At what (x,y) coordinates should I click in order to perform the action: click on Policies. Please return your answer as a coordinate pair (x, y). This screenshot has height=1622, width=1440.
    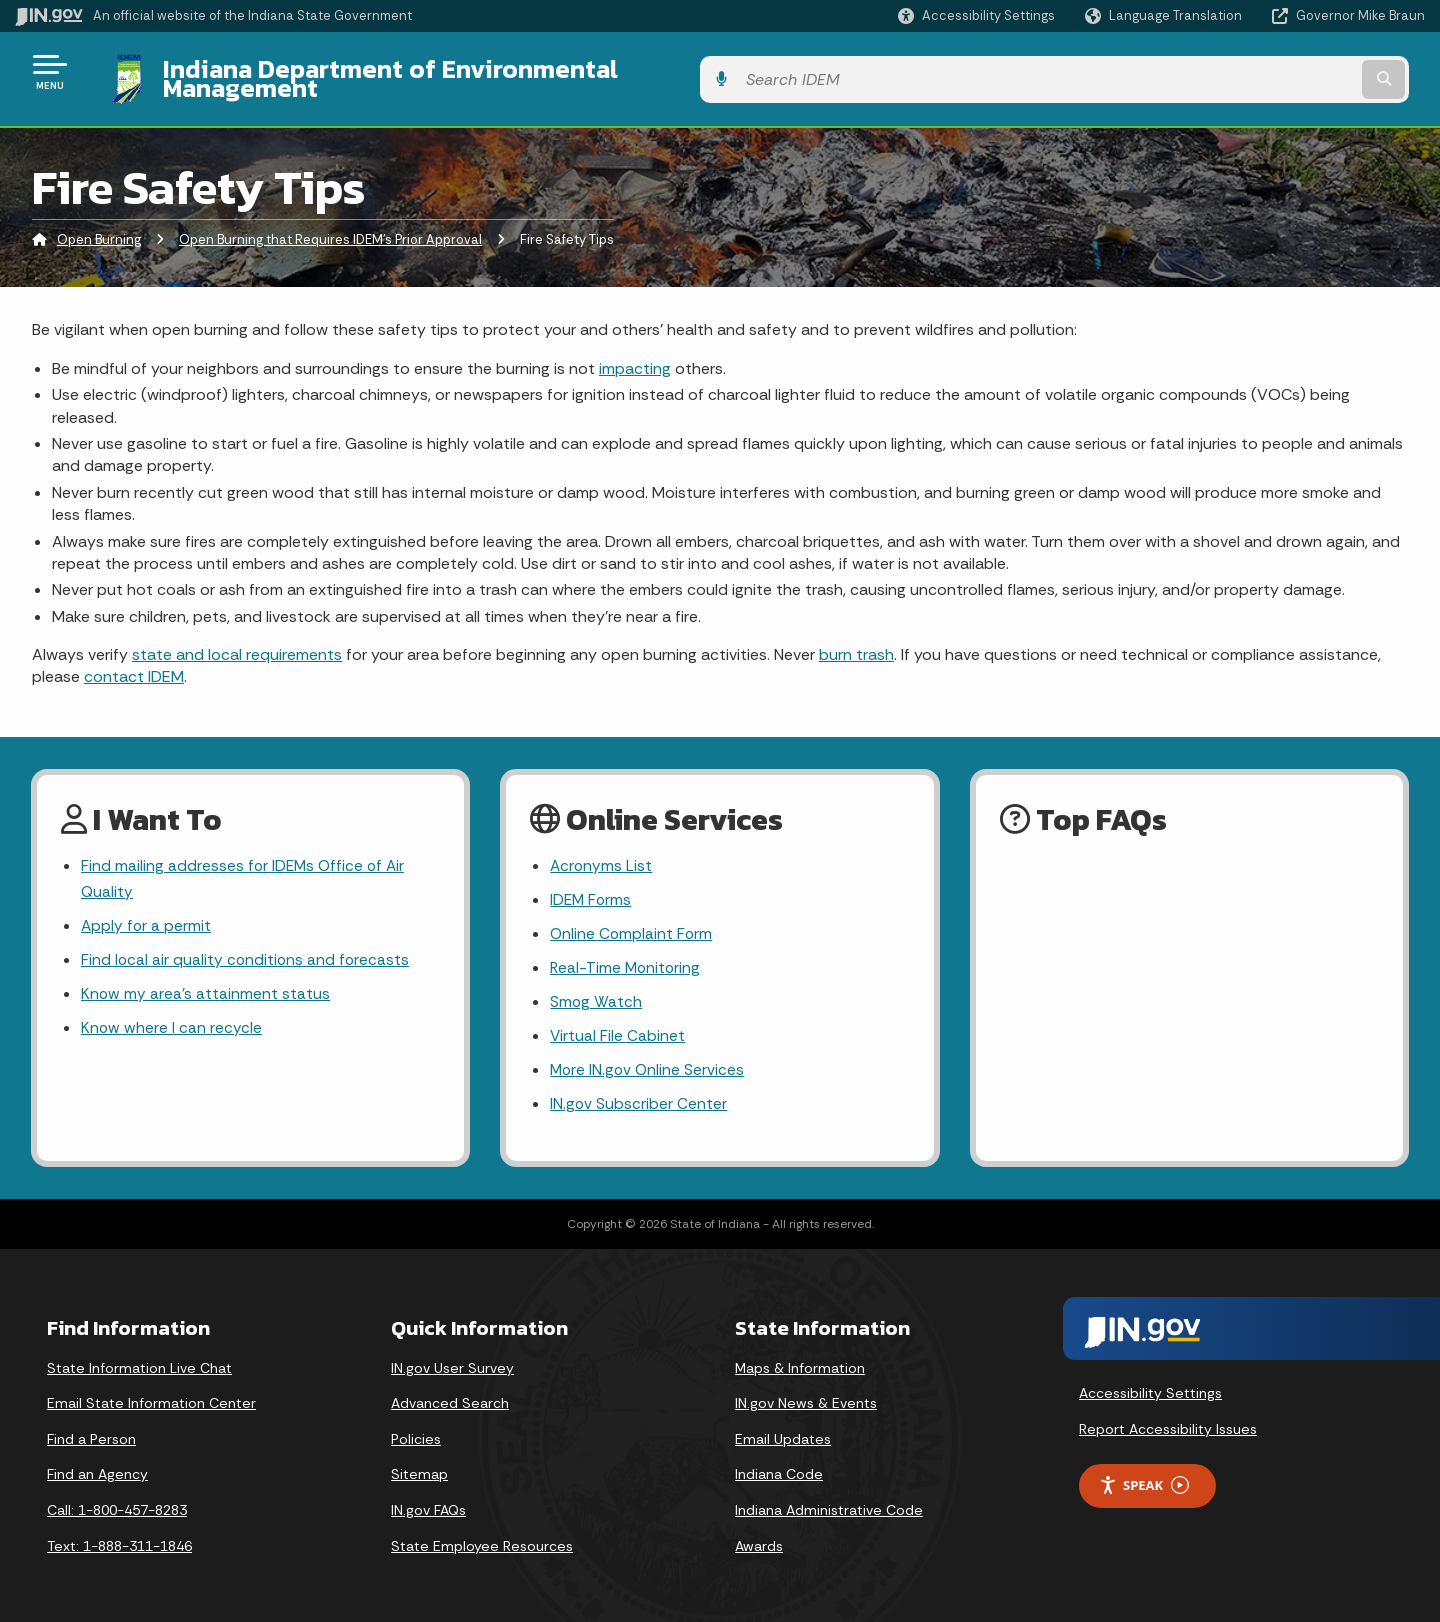
    Looking at the image, I should click on (416, 1432).